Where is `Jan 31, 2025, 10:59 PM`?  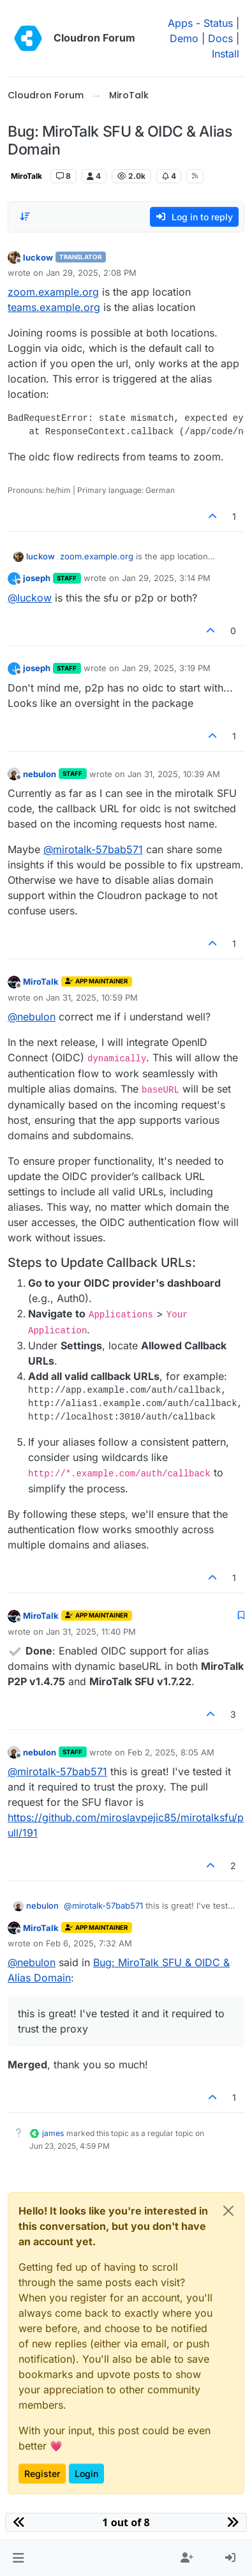
Jan 31, 2025, 10:59 PM is located at coordinates (92, 997).